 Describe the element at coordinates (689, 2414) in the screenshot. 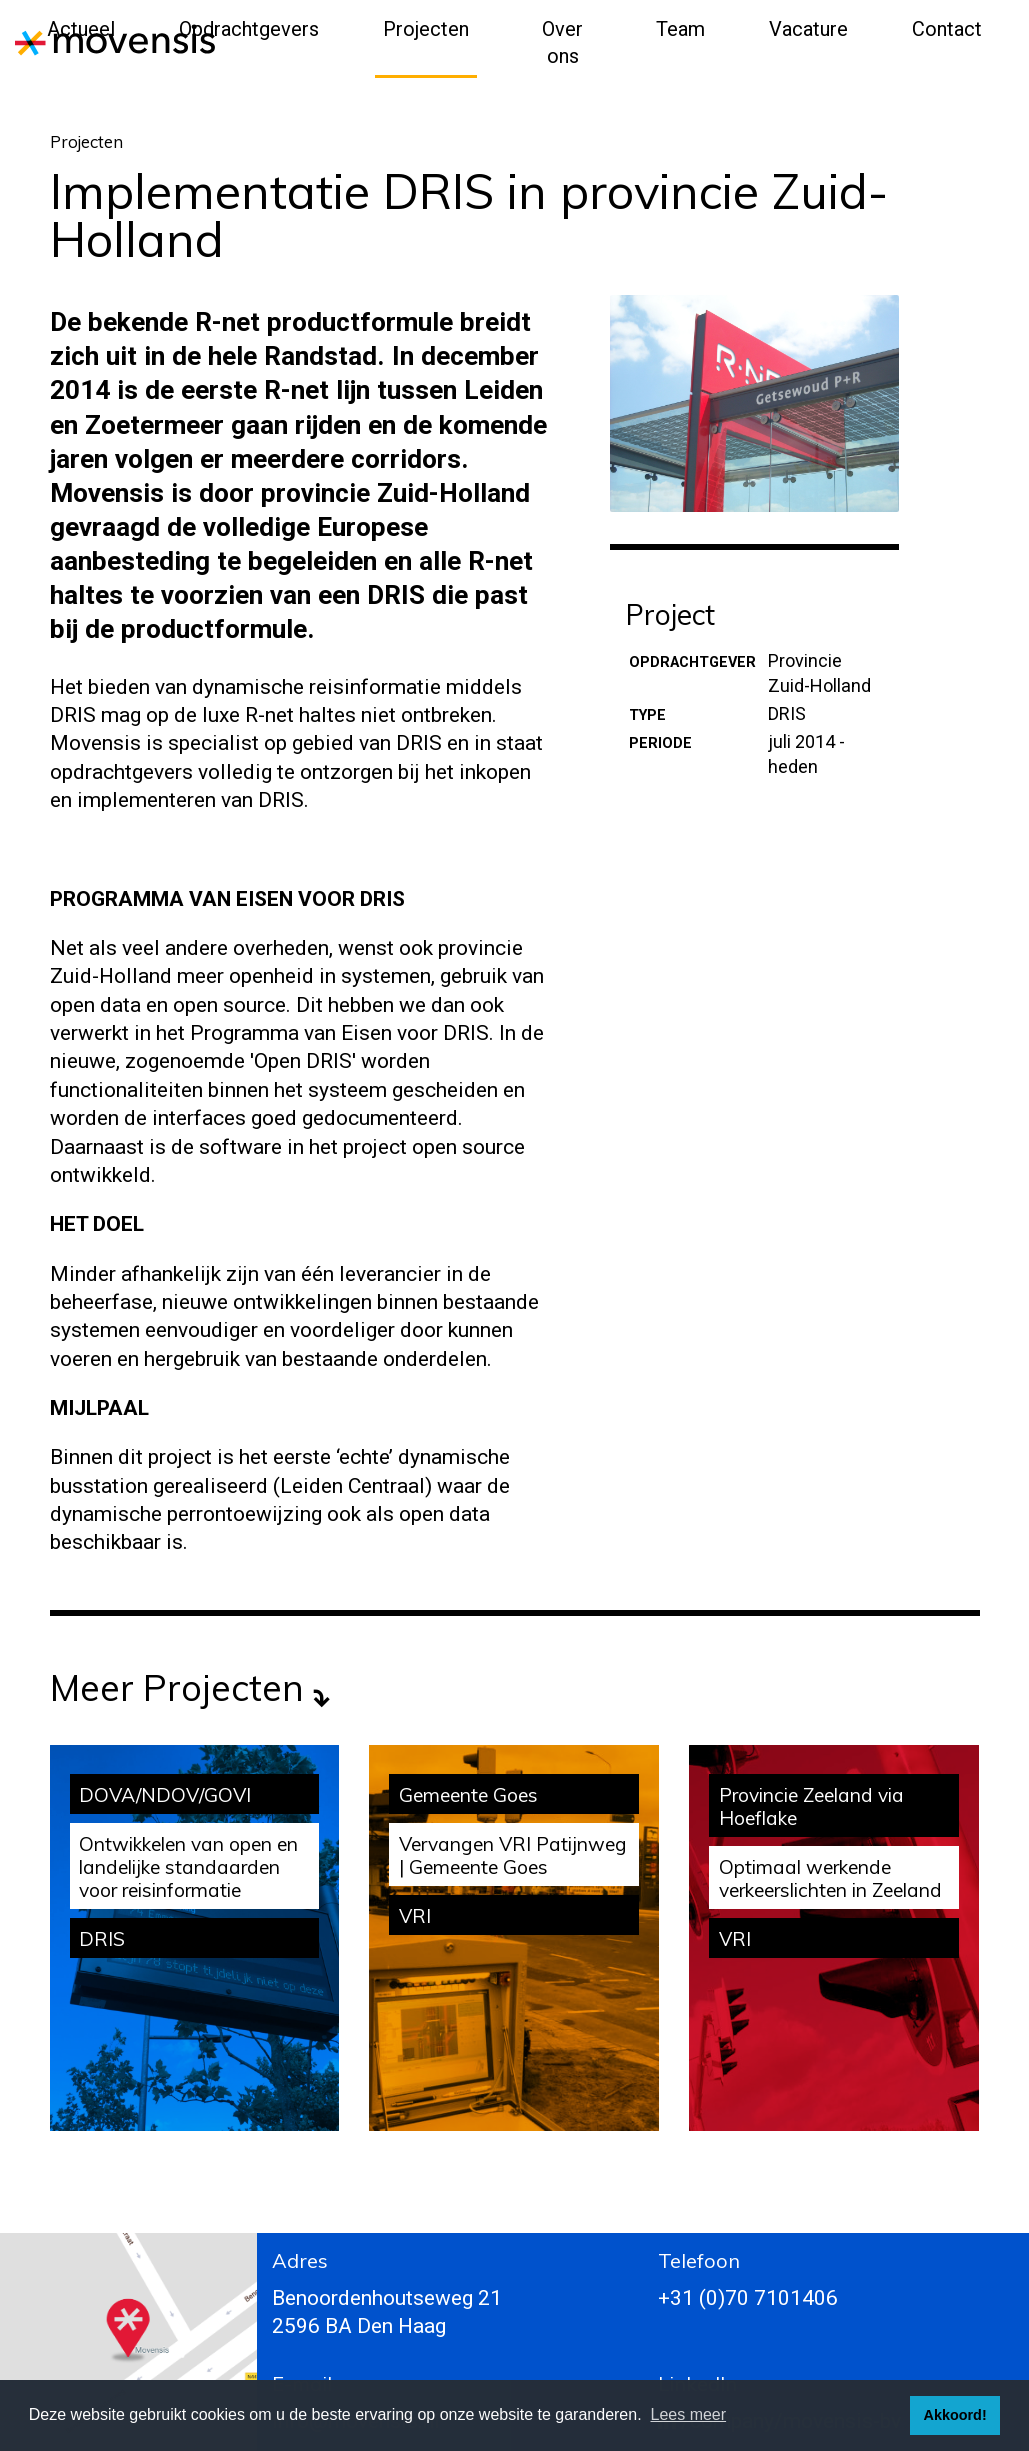

I see `Lees meer [button]` at that location.